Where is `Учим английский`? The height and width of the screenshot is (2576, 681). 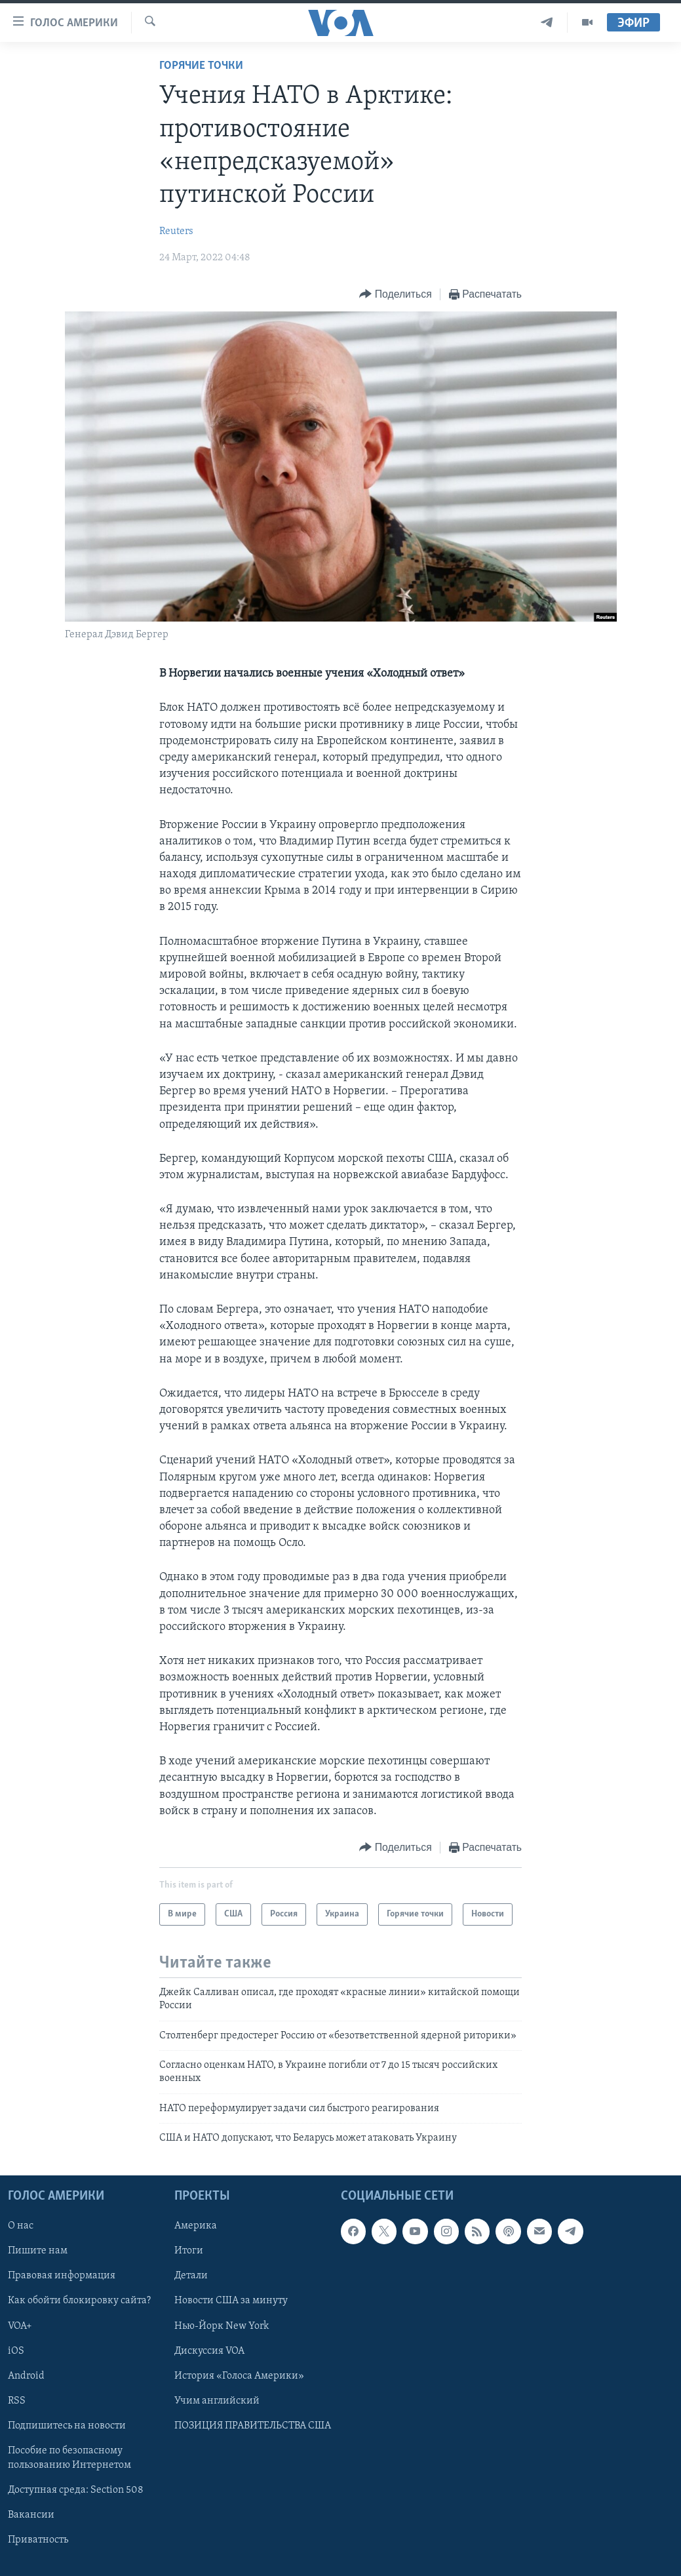
Учим английский is located at coordinates (217, 2400).